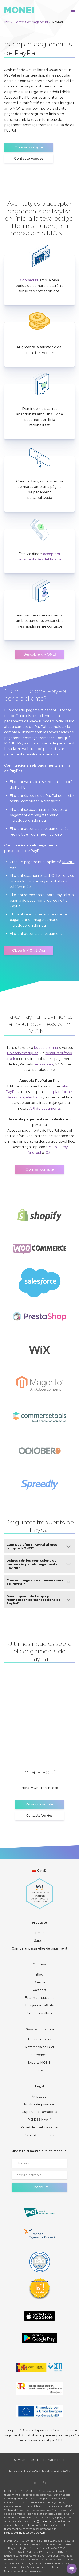 The image size is (79, 2576). What do you see at coordinates (38, 1582) in the screenshot?
I see `Com em paguen les transaccions de PayPal?` at bounding box center [38, 1582].